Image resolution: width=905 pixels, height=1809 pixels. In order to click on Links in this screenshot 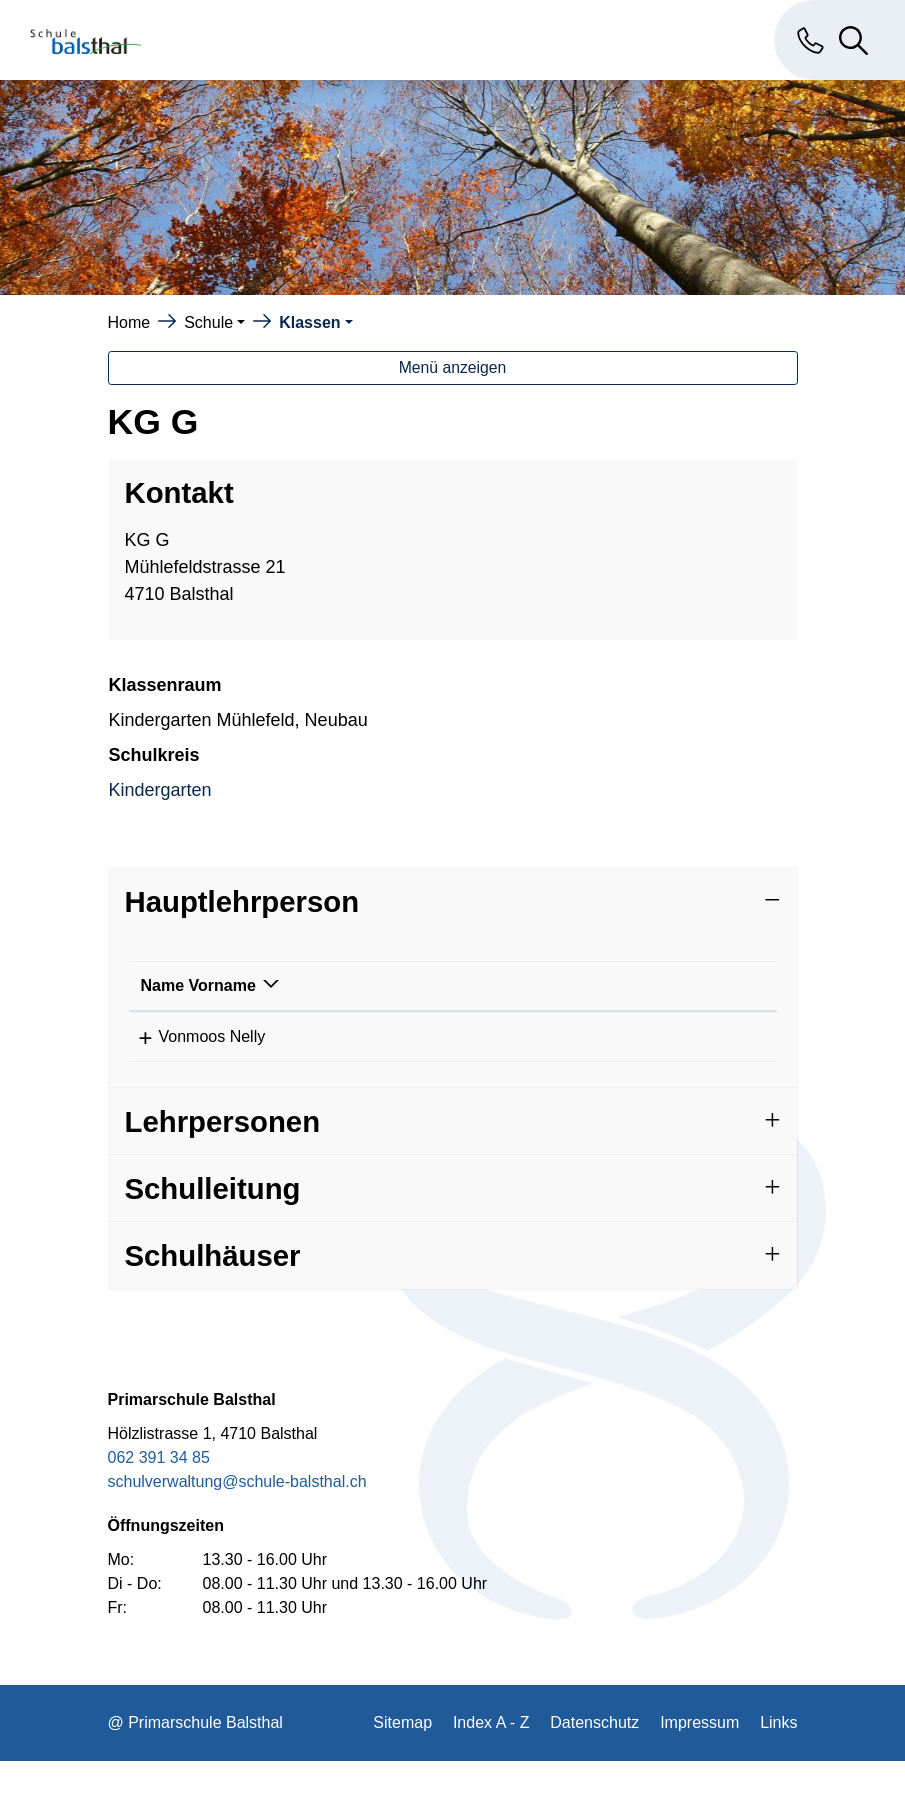, I will do `click(778, 1770)`.